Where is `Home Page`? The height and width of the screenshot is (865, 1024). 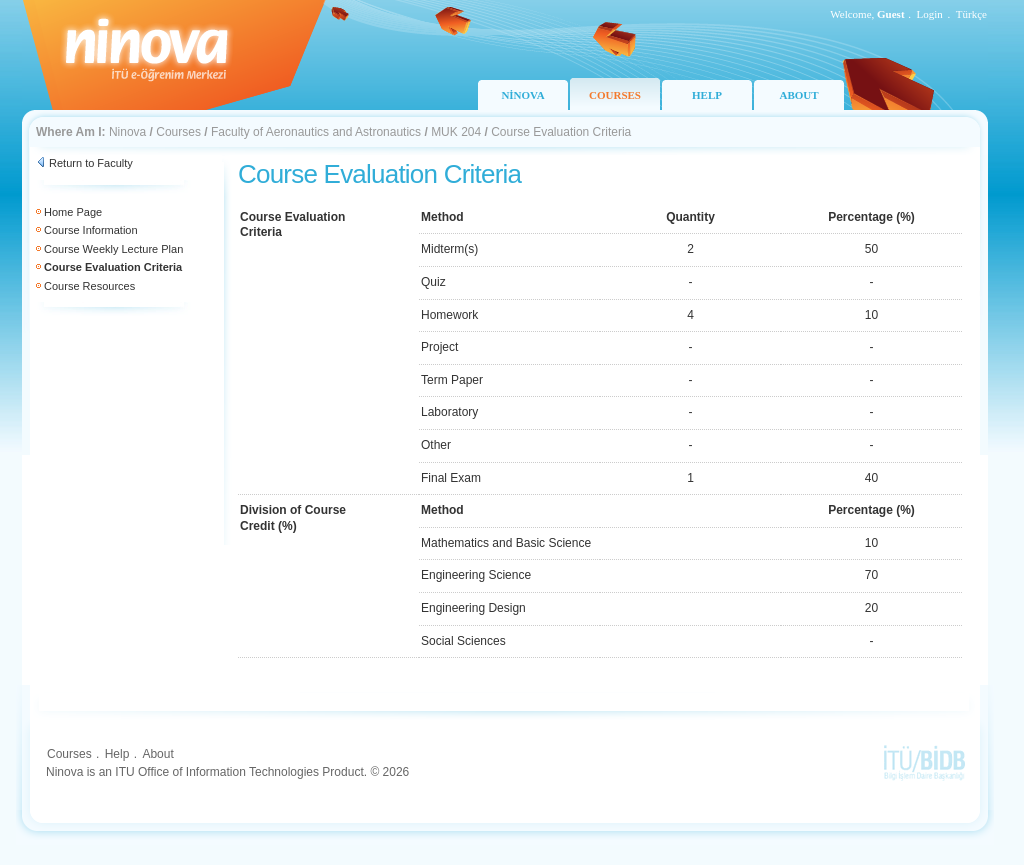
Home Page is located at coordinates (73, 212).